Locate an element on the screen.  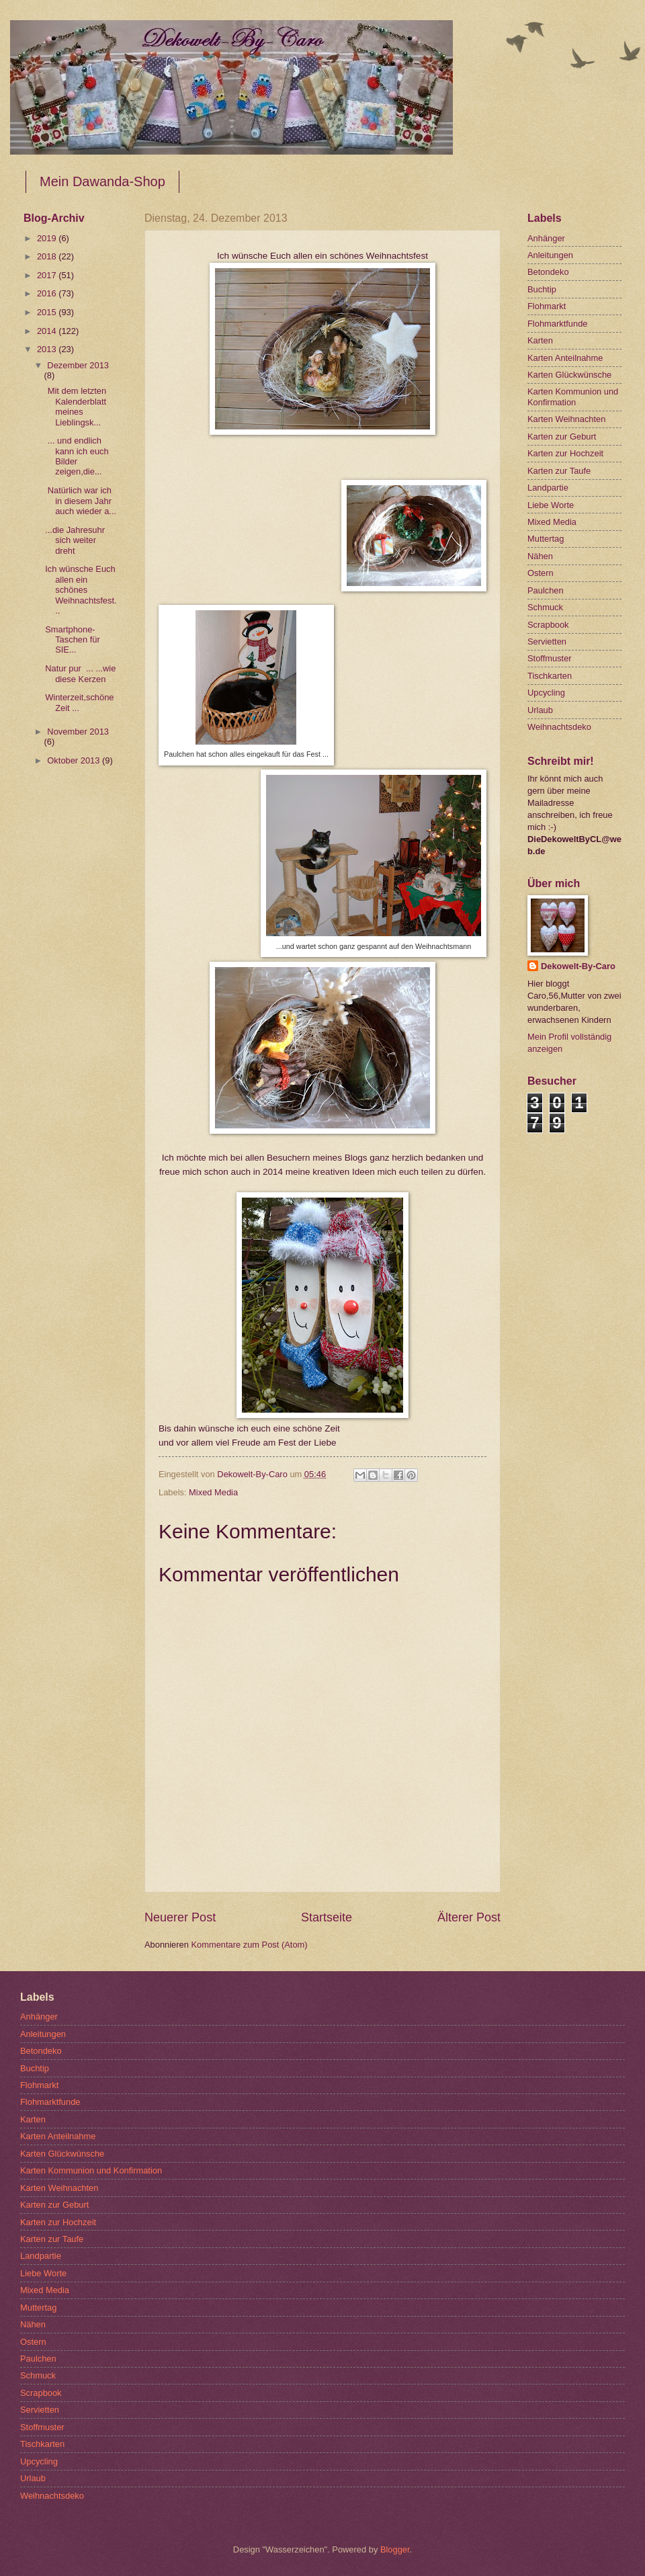
Neuerer Post is located at coordinates (180, 1917).